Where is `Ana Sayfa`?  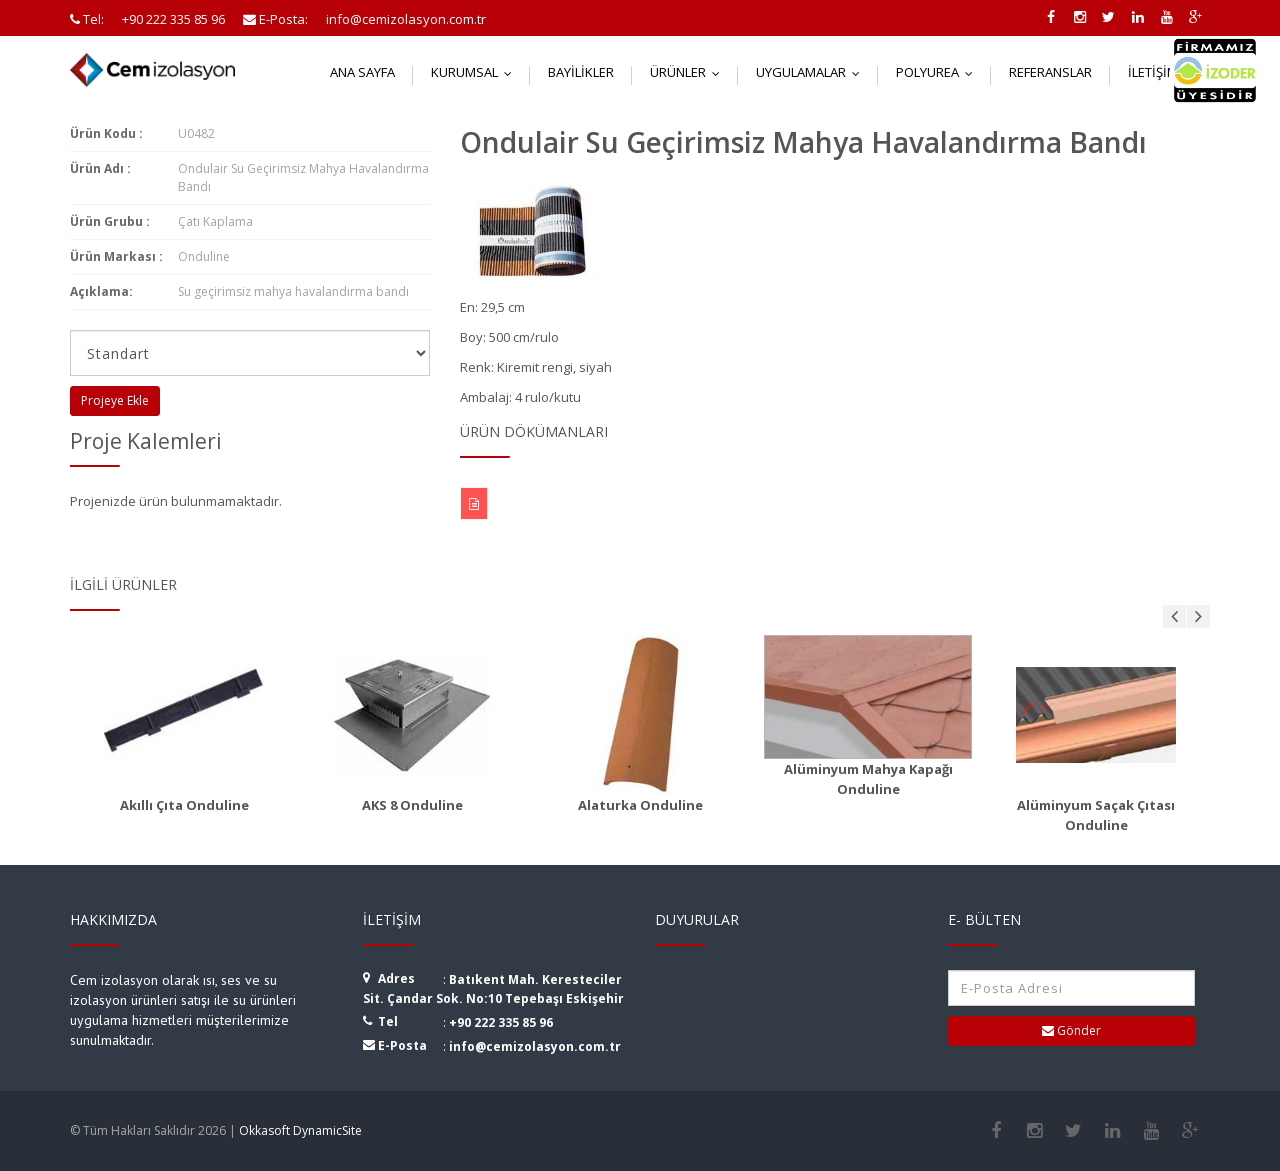 Ana Sayfa is located at coordinates (362, 72).